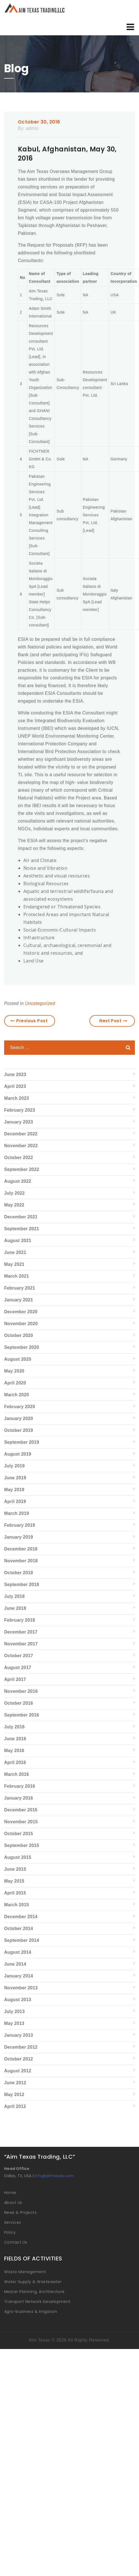 Image resolution: width=139 pixels, height=2576 pixels. What do you see at coordinates (33, 2281) in the screenshot?
I see `Water Supply & Wastewater` at bounding box center [33, 2281].